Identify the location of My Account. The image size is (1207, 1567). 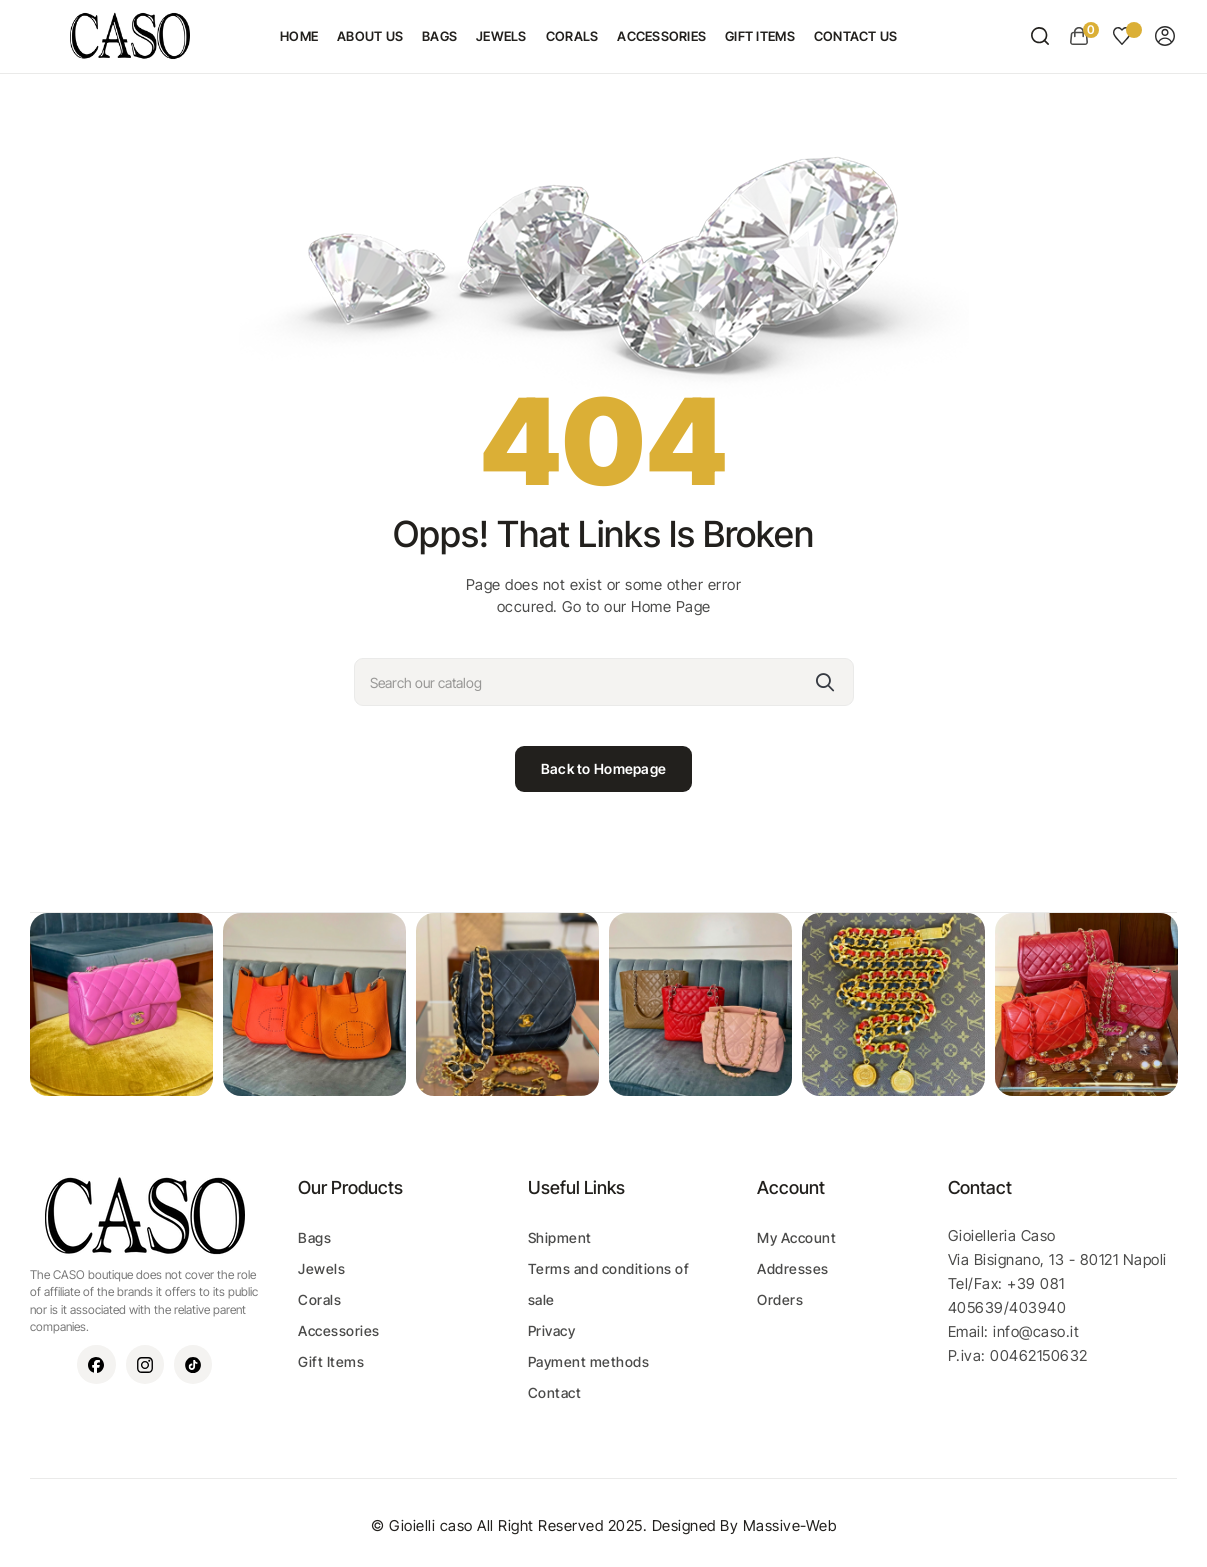
(796, 1237).